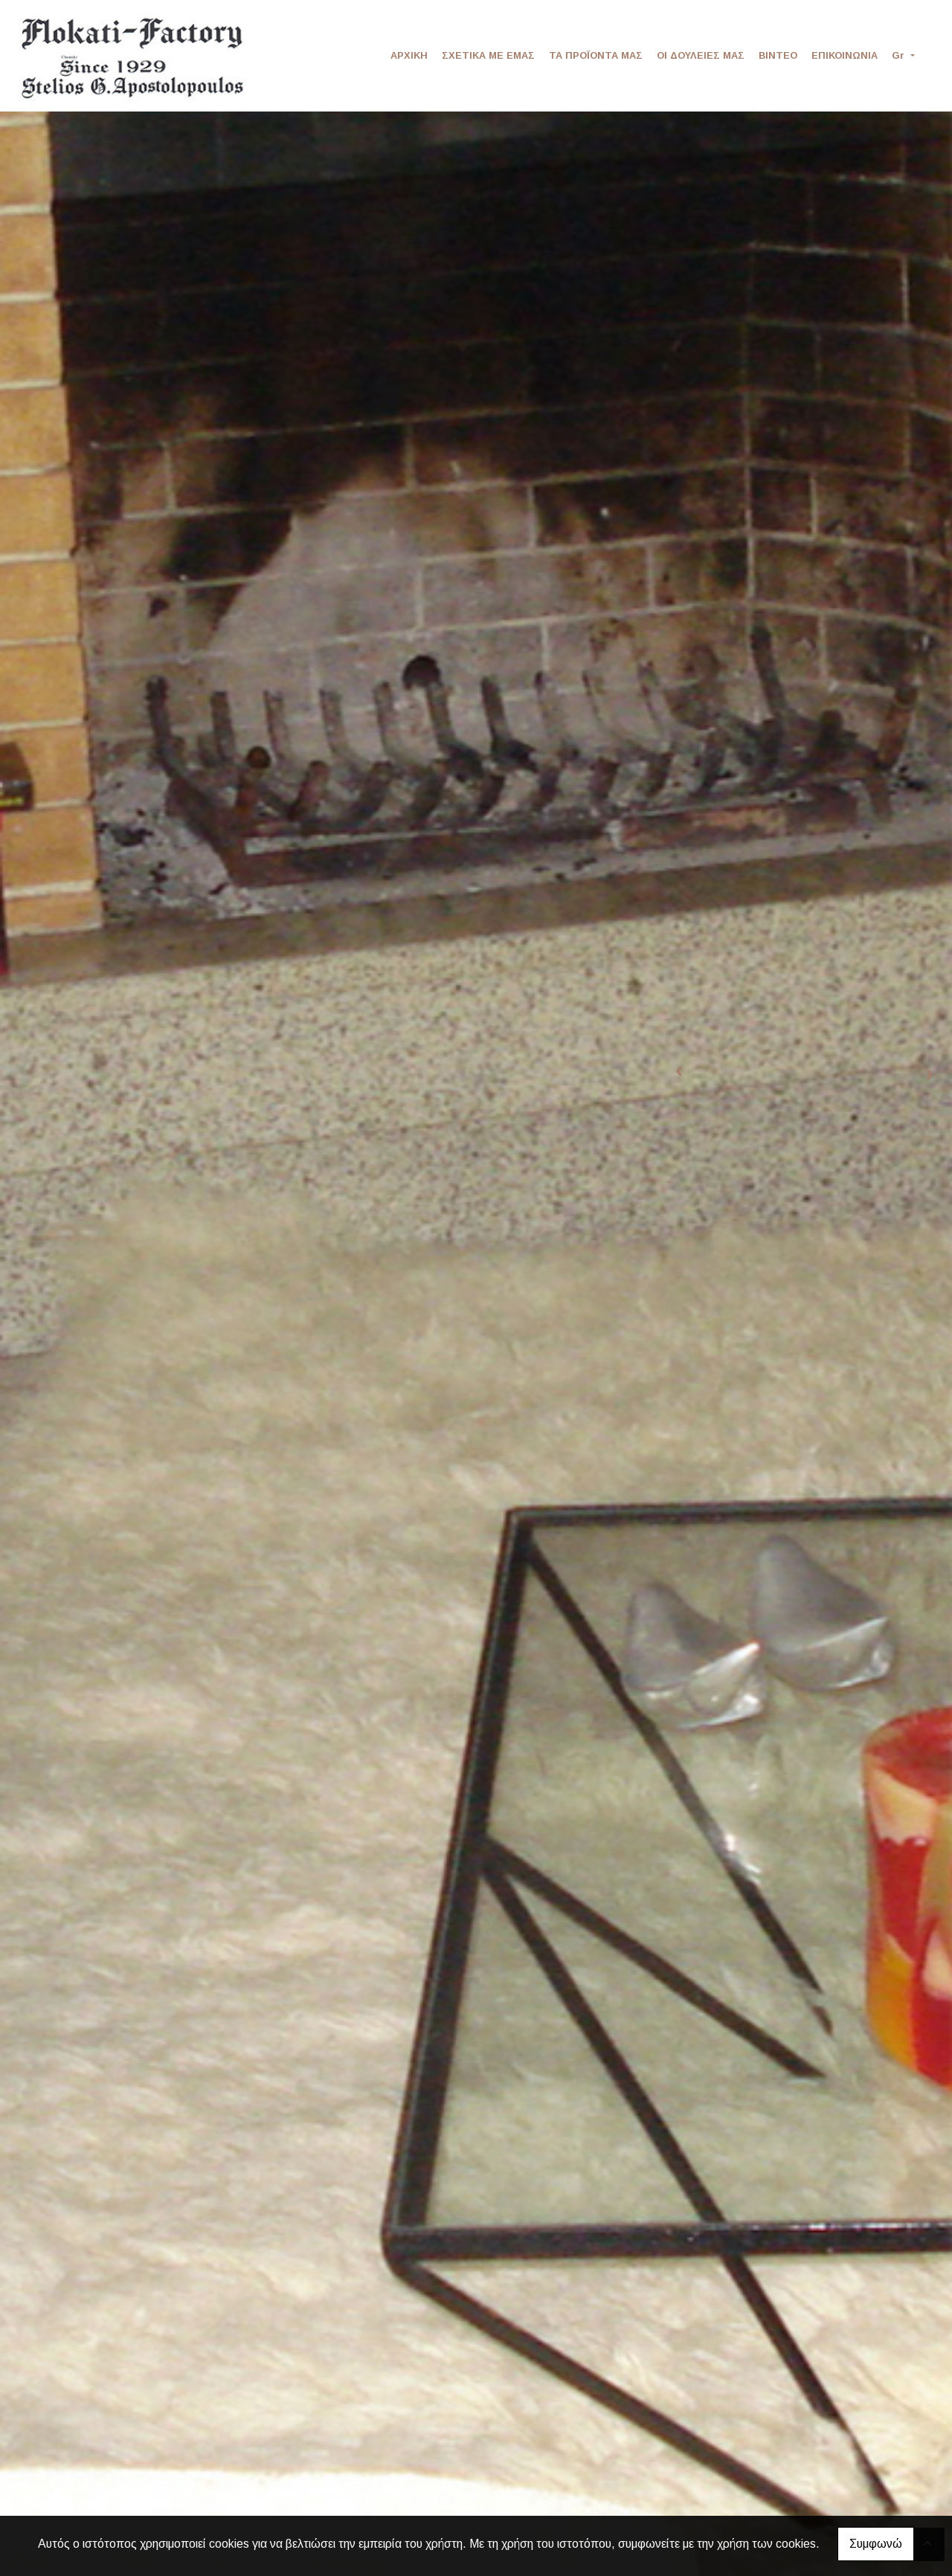 The width and height of the screenshot is (952, 2576). I want to click on ΑΡΧΙΚΗ, so click(409, 55).